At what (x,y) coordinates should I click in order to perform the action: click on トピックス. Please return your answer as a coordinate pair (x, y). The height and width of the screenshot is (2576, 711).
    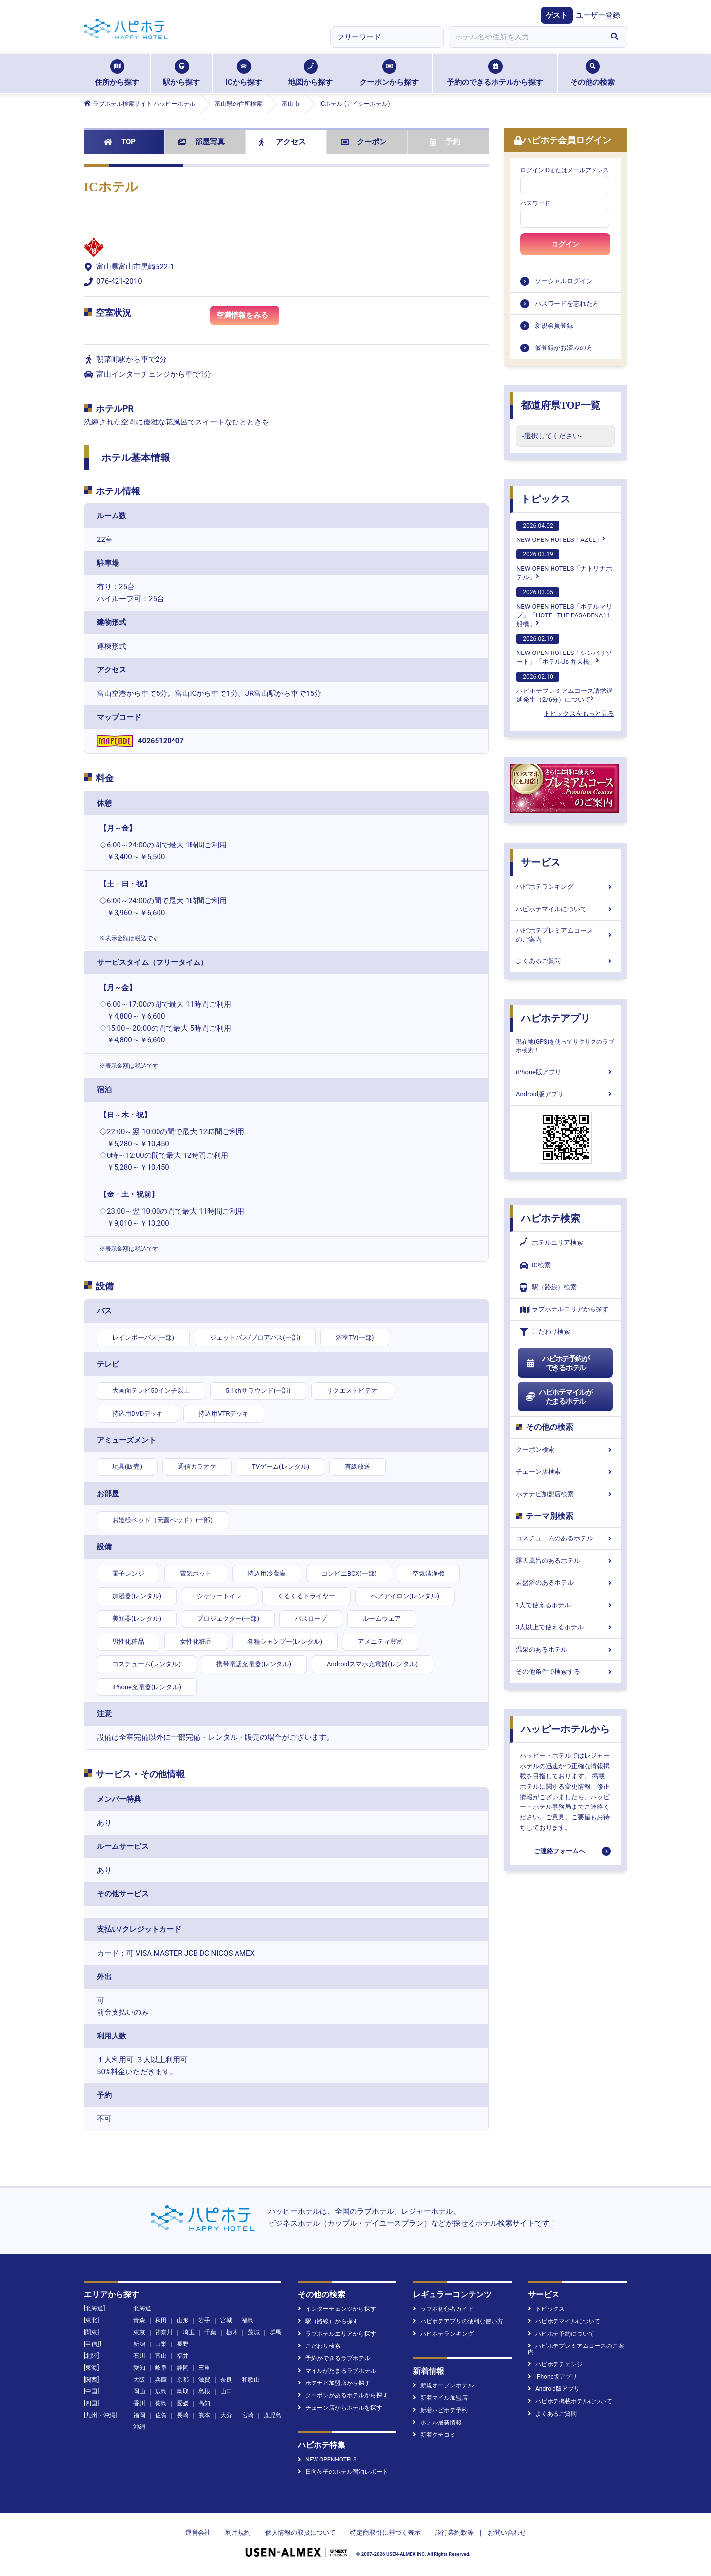
    Looking at the image, I should click on (545, 499).